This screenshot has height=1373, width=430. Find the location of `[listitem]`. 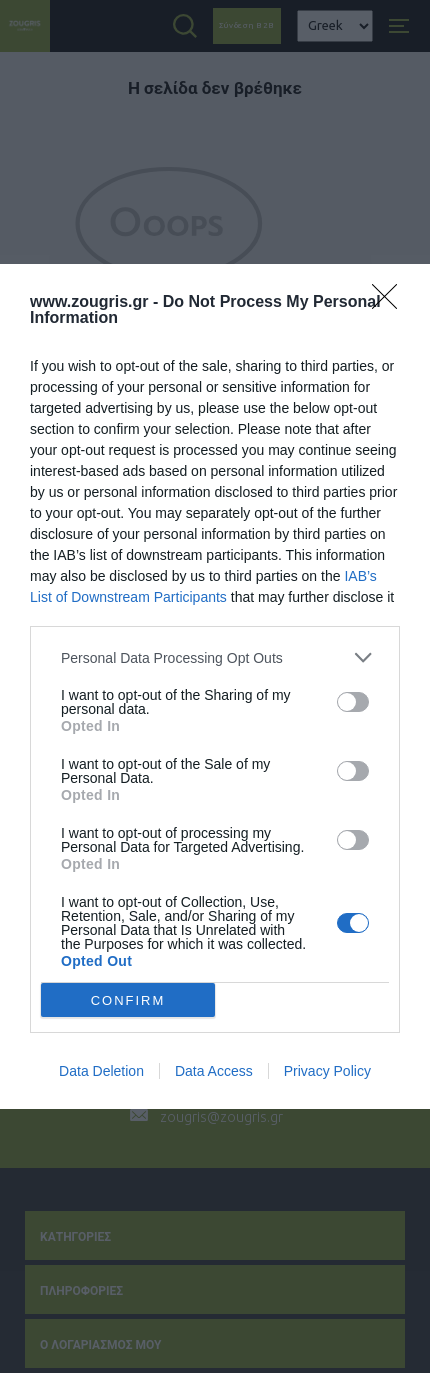

[listitem] is located at coordinates (215, 657).